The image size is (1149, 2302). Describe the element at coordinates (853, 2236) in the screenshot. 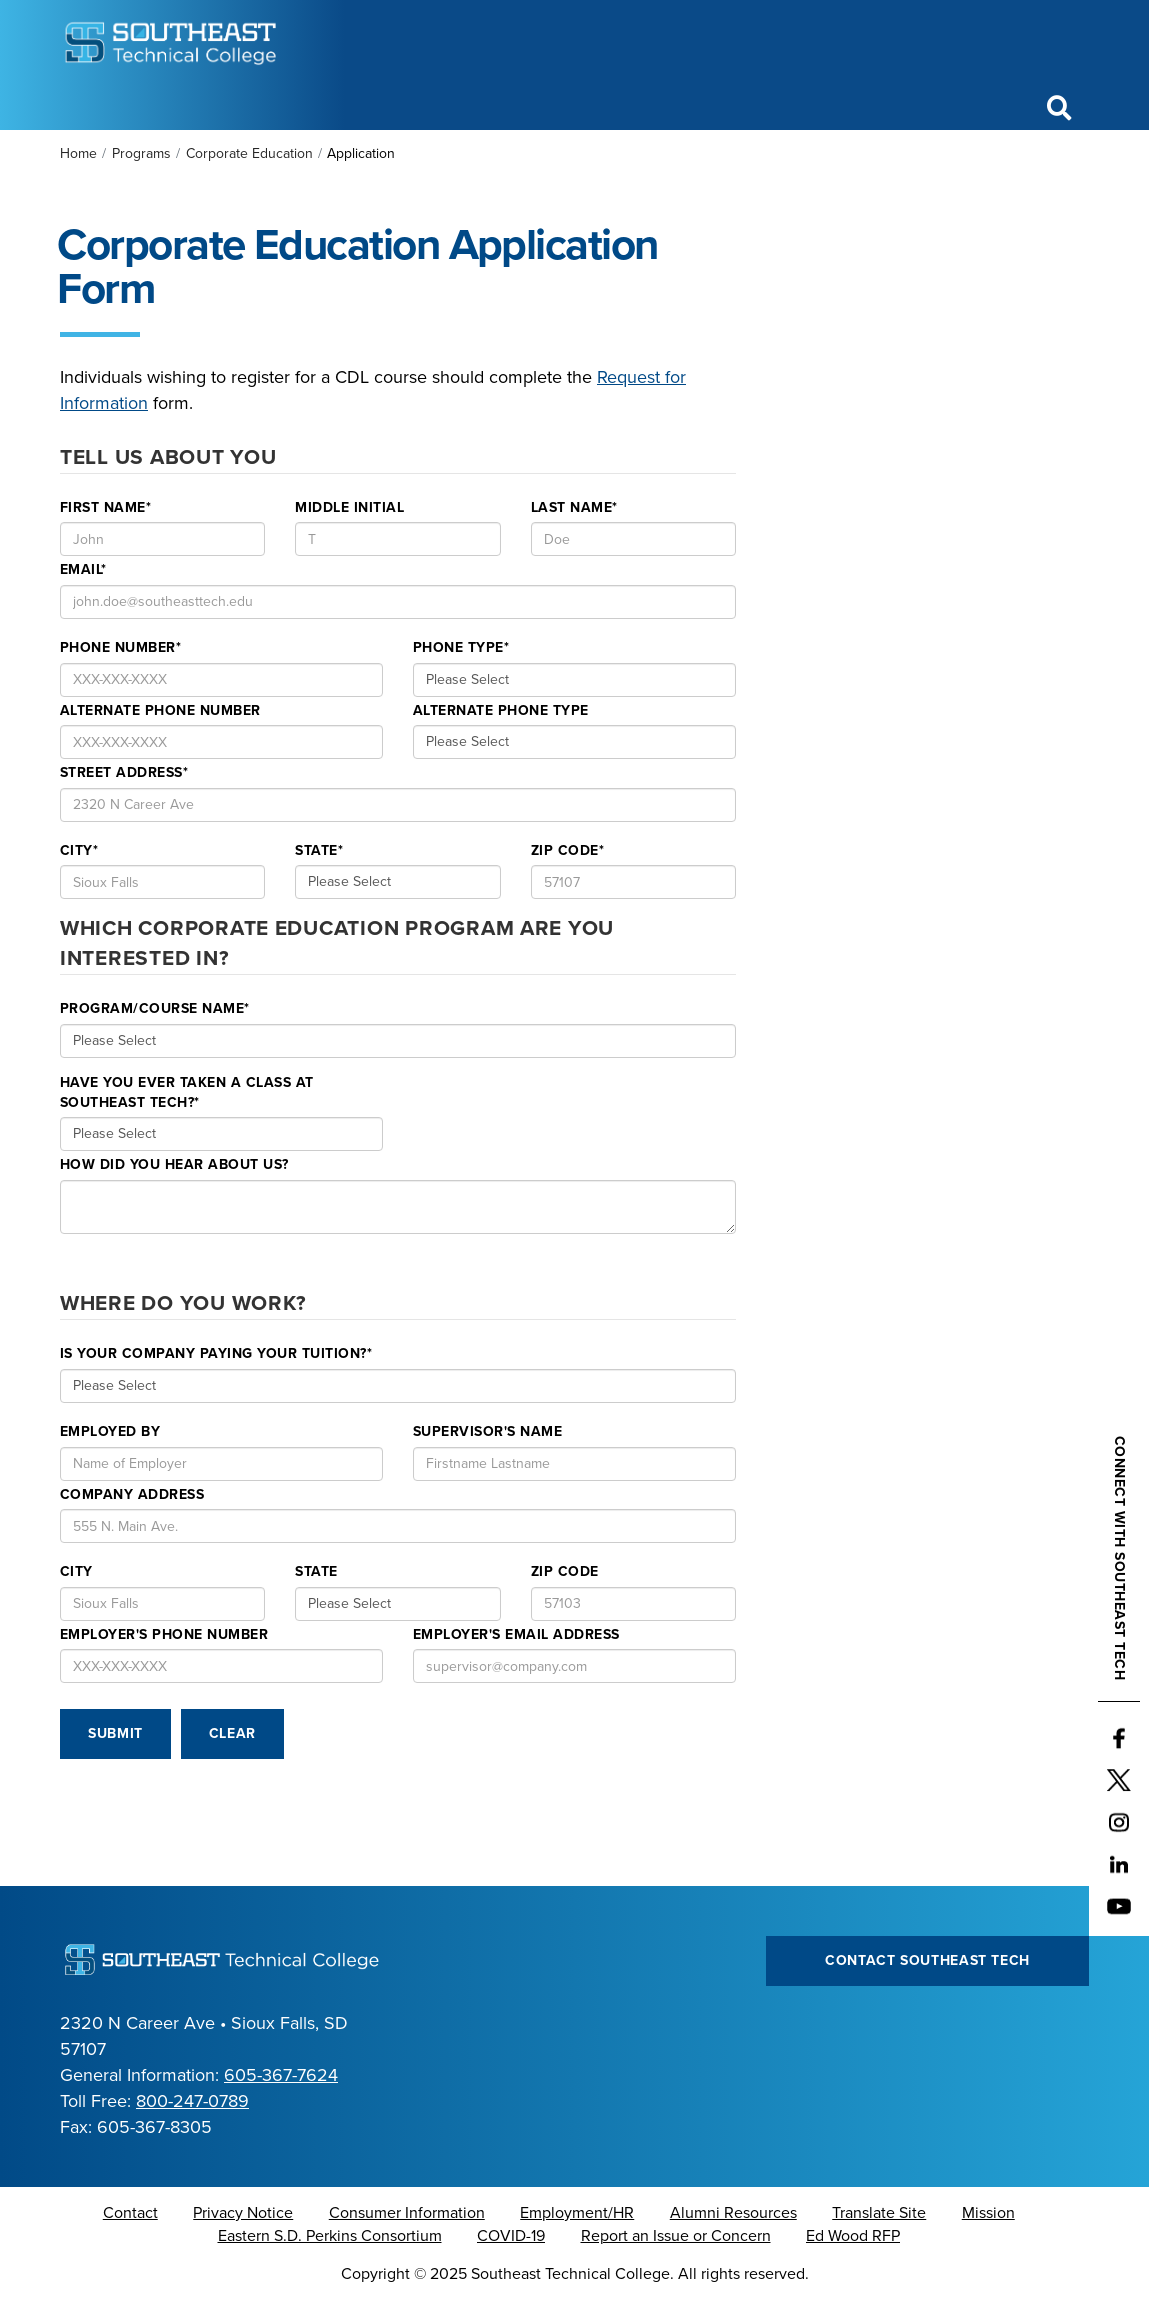

I see `Ed Wood RFP` at that location.